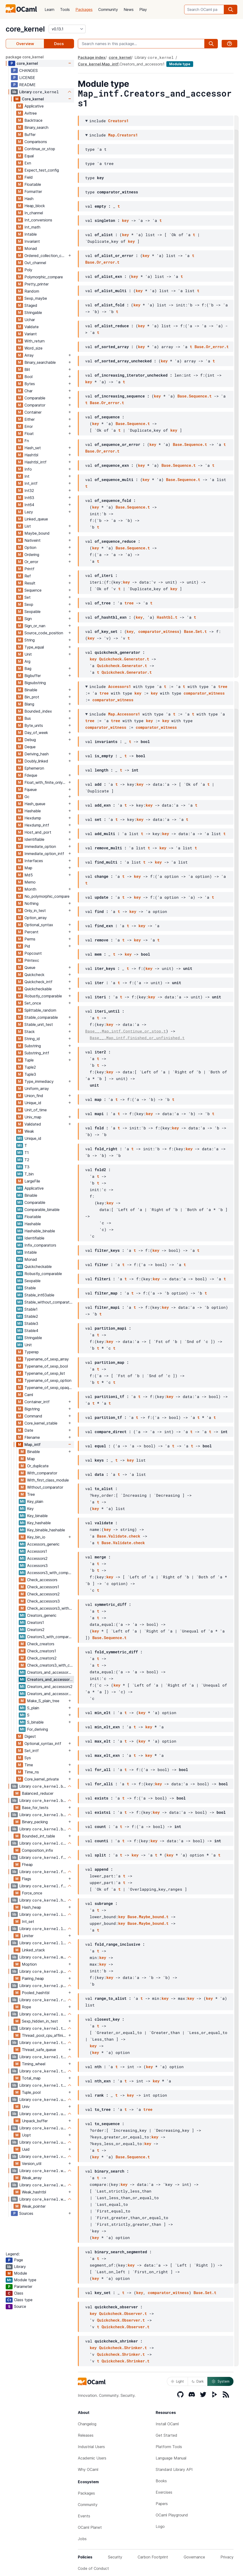 The height and width of the screenshot is (2576, 243). I want to click on Int, so click(26, 476).